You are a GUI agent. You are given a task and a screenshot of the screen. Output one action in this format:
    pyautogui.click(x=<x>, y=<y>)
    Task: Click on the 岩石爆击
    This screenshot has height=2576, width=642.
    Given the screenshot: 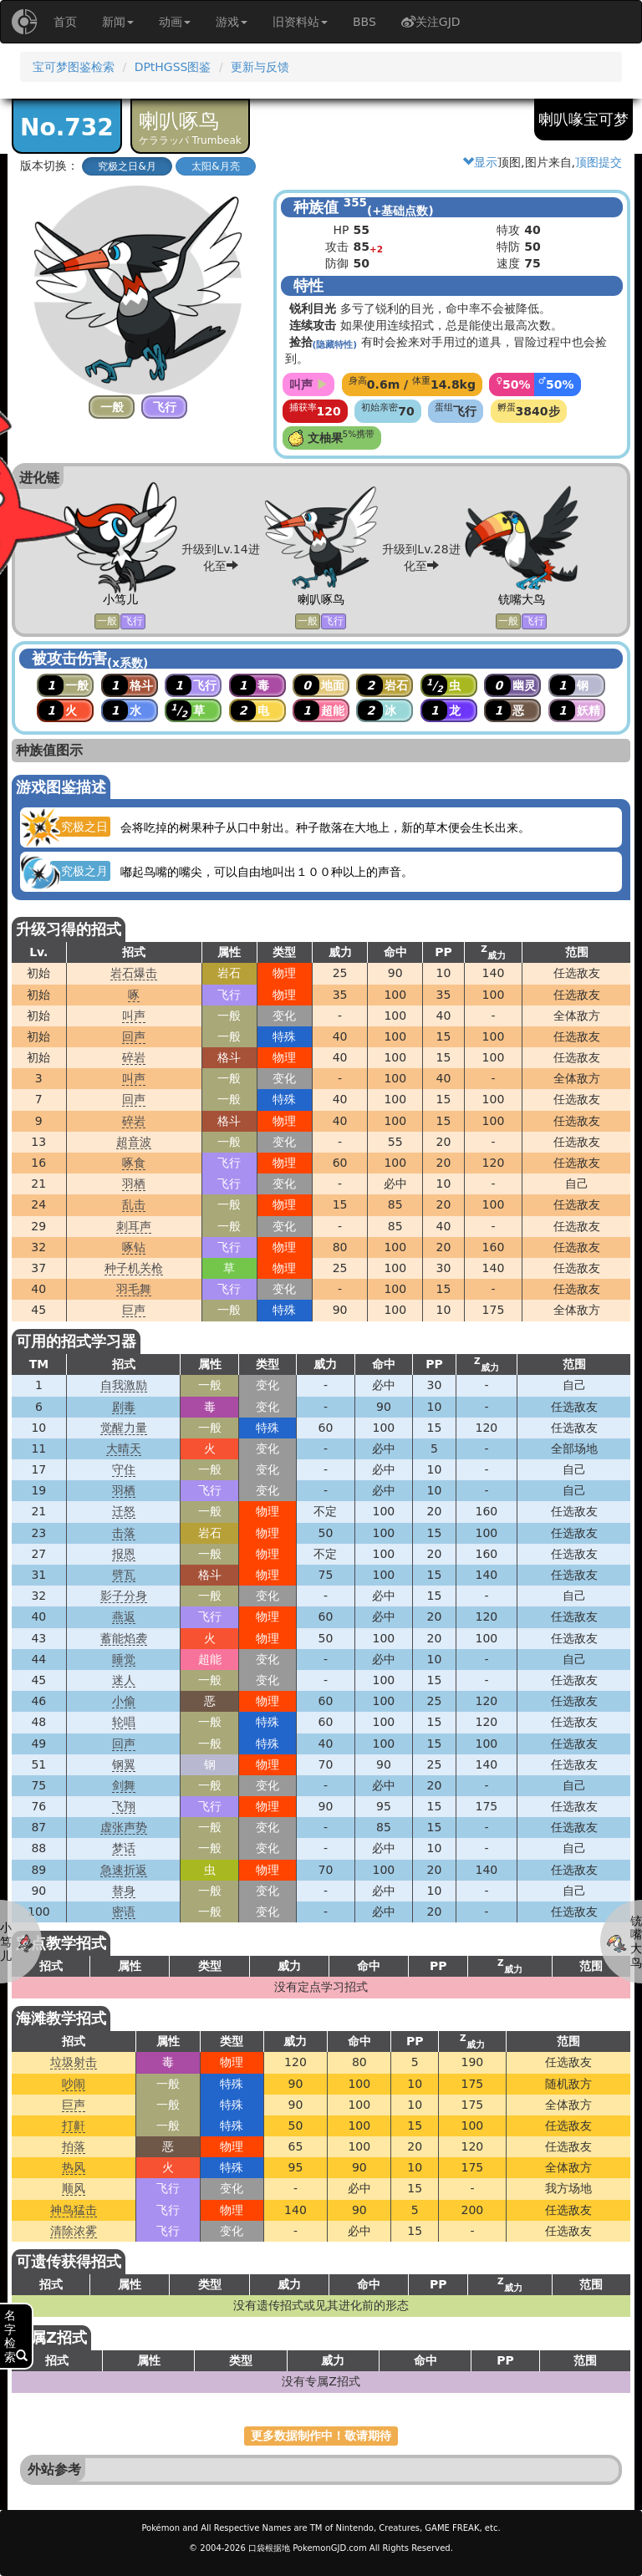 What is the action you would take?
    pyautogui.click(x=133, y=973)
    